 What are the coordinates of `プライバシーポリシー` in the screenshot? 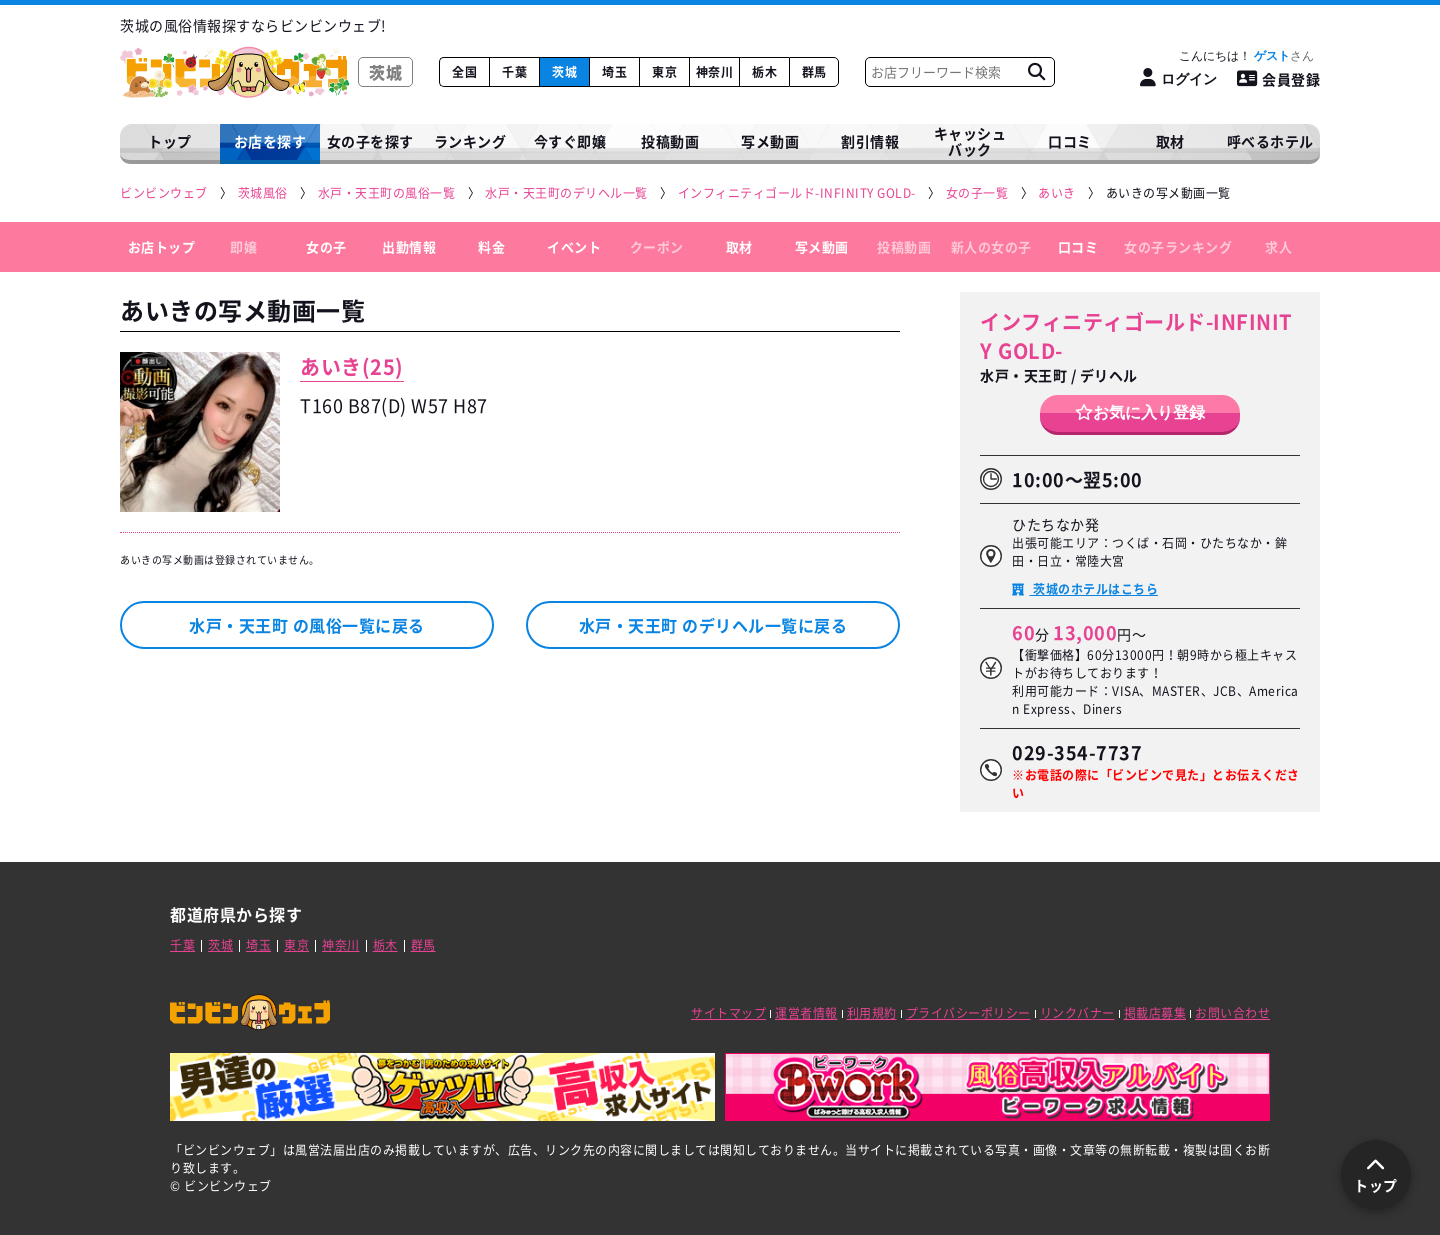 It's located at (968, 1013).